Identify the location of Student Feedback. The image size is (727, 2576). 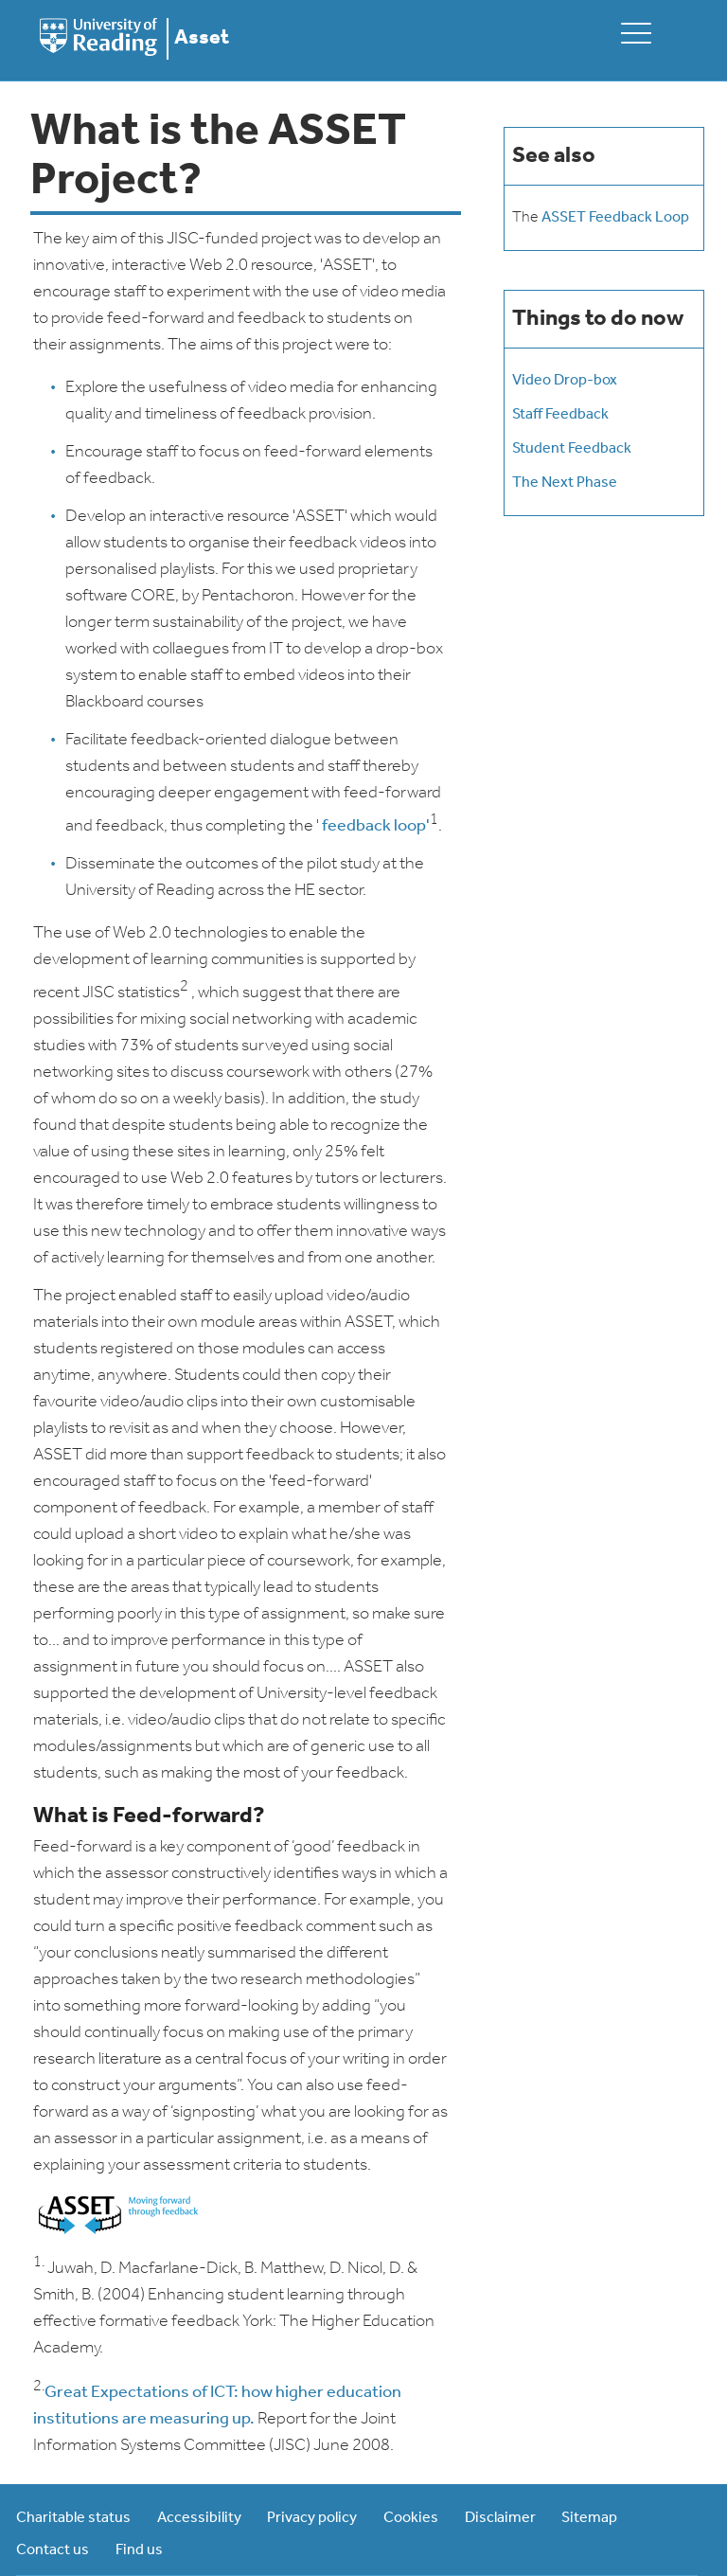
(571, 448).